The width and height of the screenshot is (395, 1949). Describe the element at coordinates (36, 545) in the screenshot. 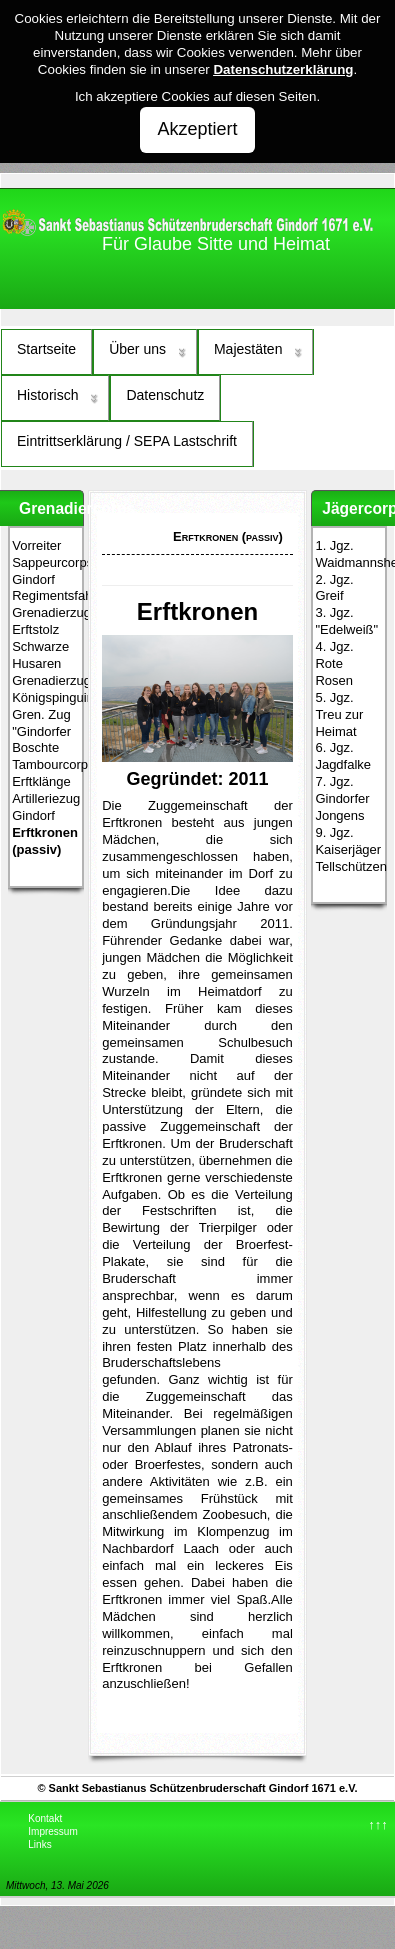

I see `Vorreiter` at that location.